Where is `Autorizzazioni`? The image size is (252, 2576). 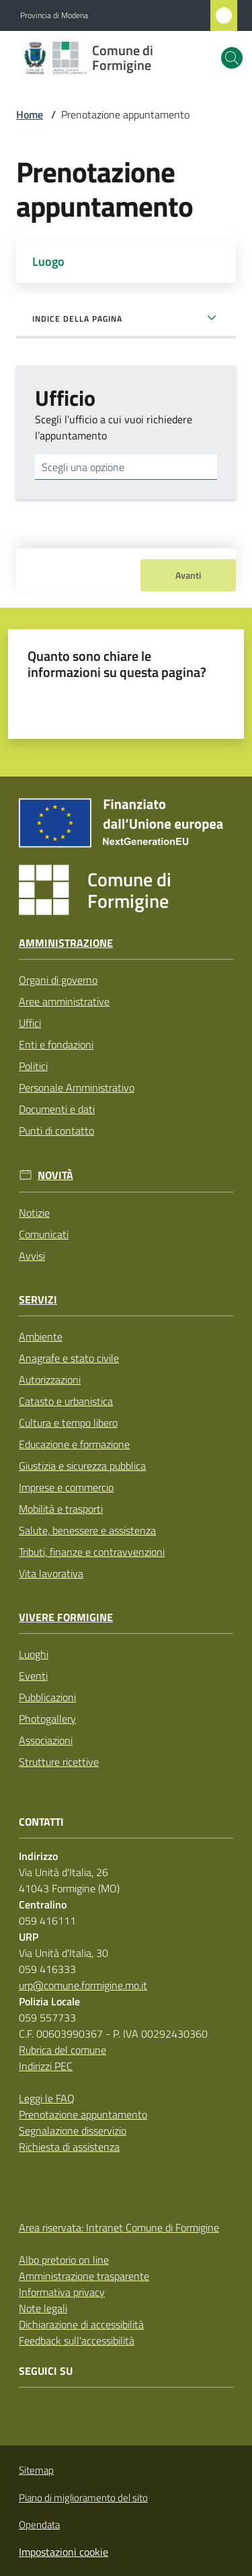 Autorizzazioni is located at coordinates (50, 1379).